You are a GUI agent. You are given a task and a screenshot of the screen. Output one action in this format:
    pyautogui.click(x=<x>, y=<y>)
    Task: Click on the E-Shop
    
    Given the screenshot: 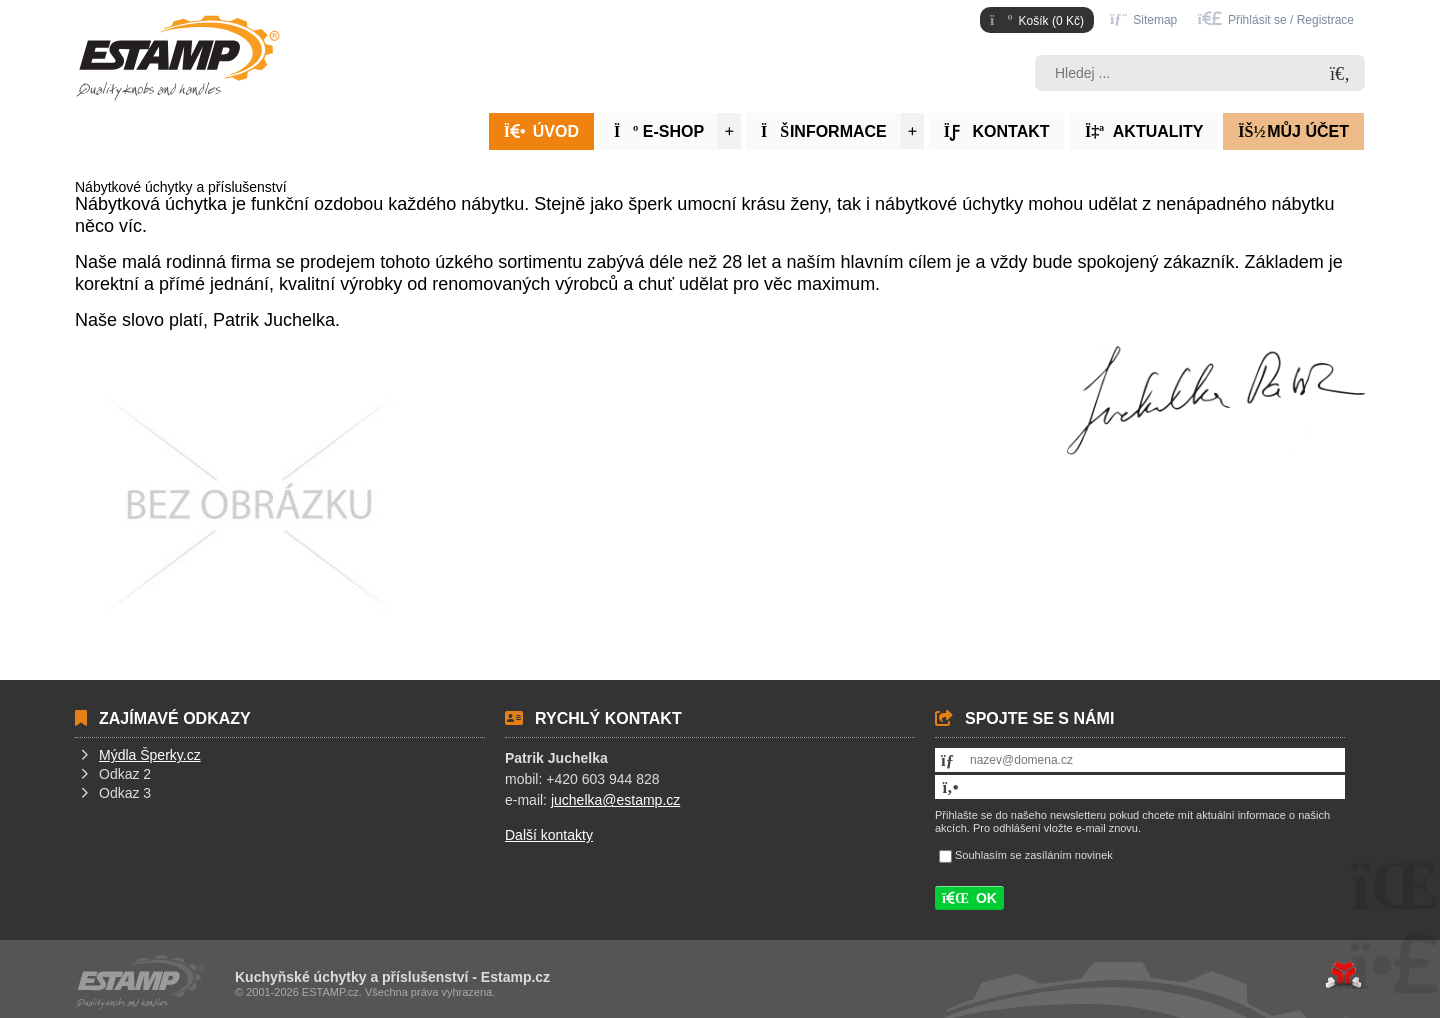 What is the action you would take?
    pyautogui.click(x=659, y=131)
    